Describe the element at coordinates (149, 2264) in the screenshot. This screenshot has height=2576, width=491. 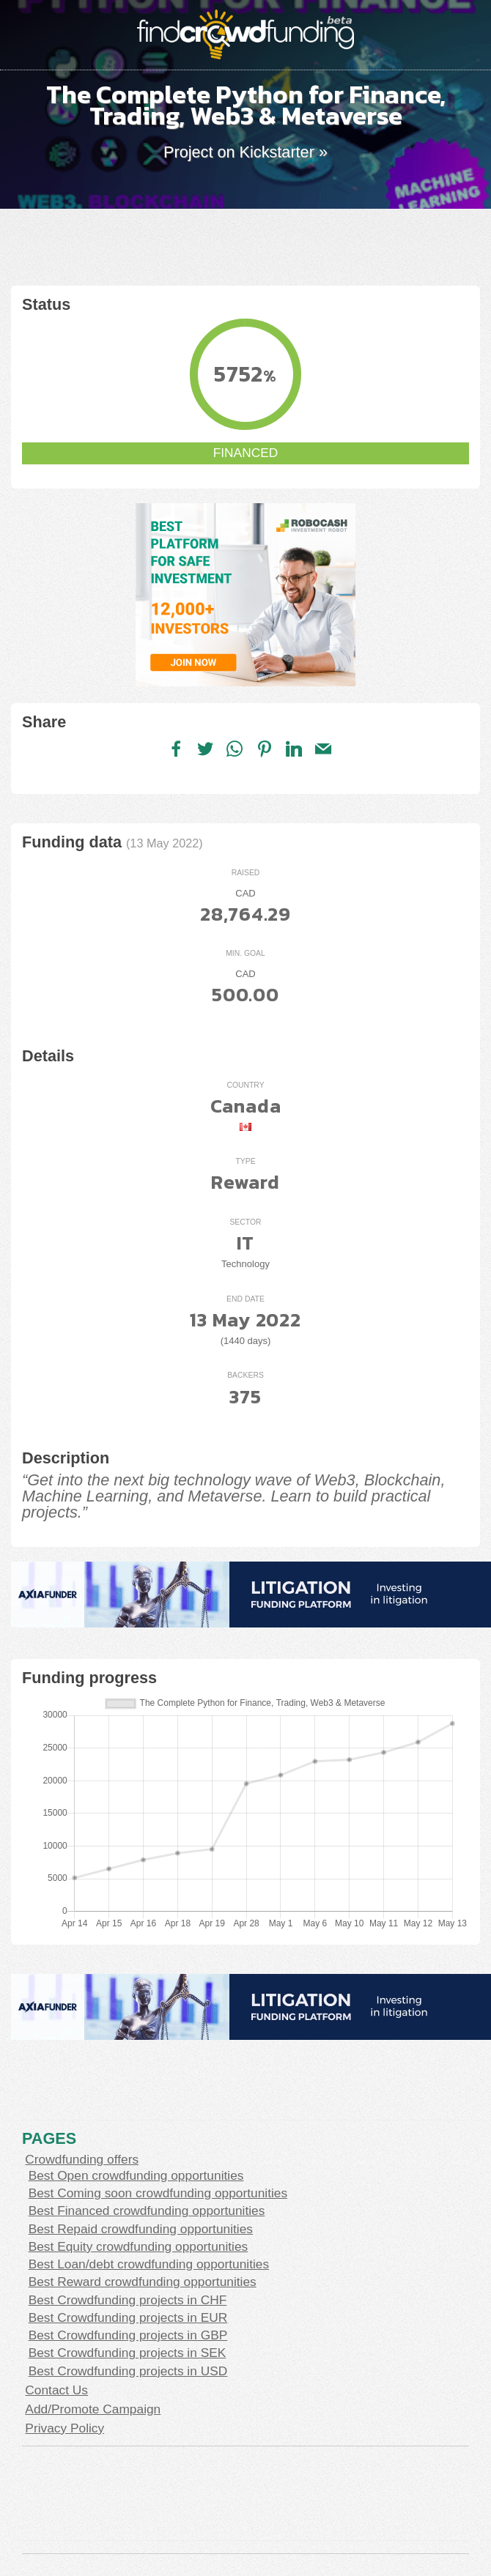
I see `Best Loan/debt crowdfunding opportunities` at that location.